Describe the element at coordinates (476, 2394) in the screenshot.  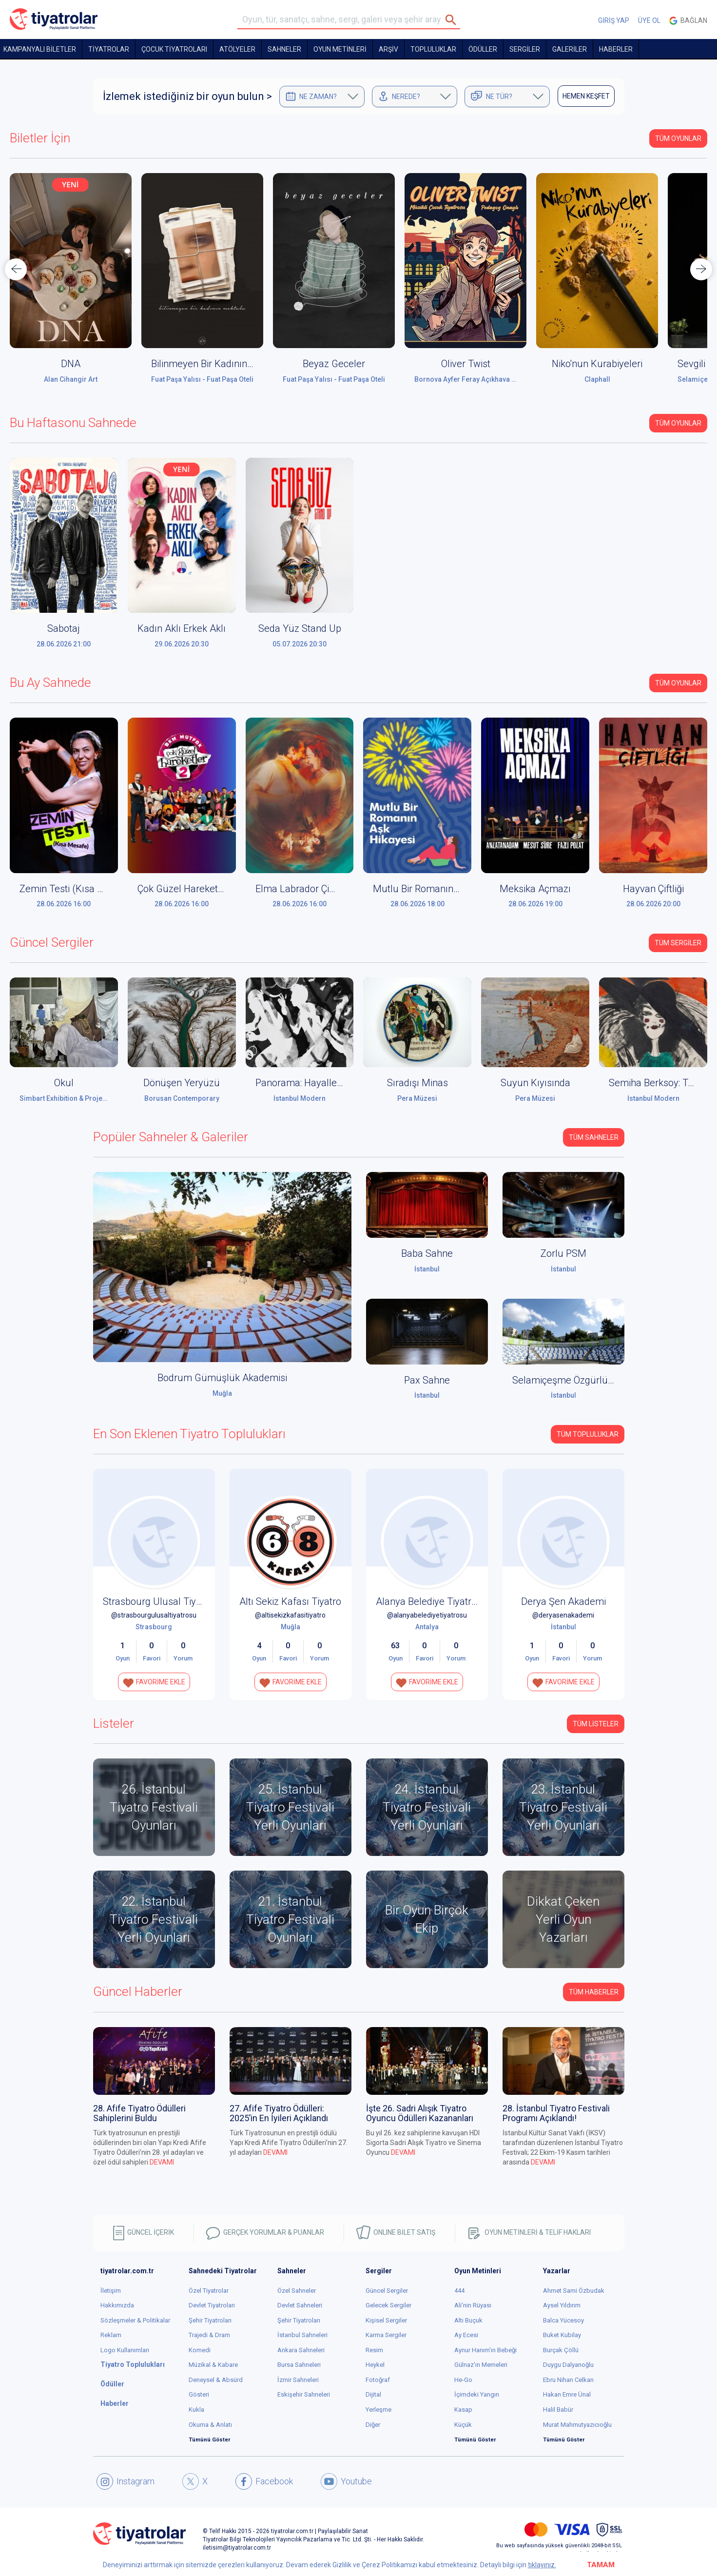
I see `İçimdeki Yangın` at that location.